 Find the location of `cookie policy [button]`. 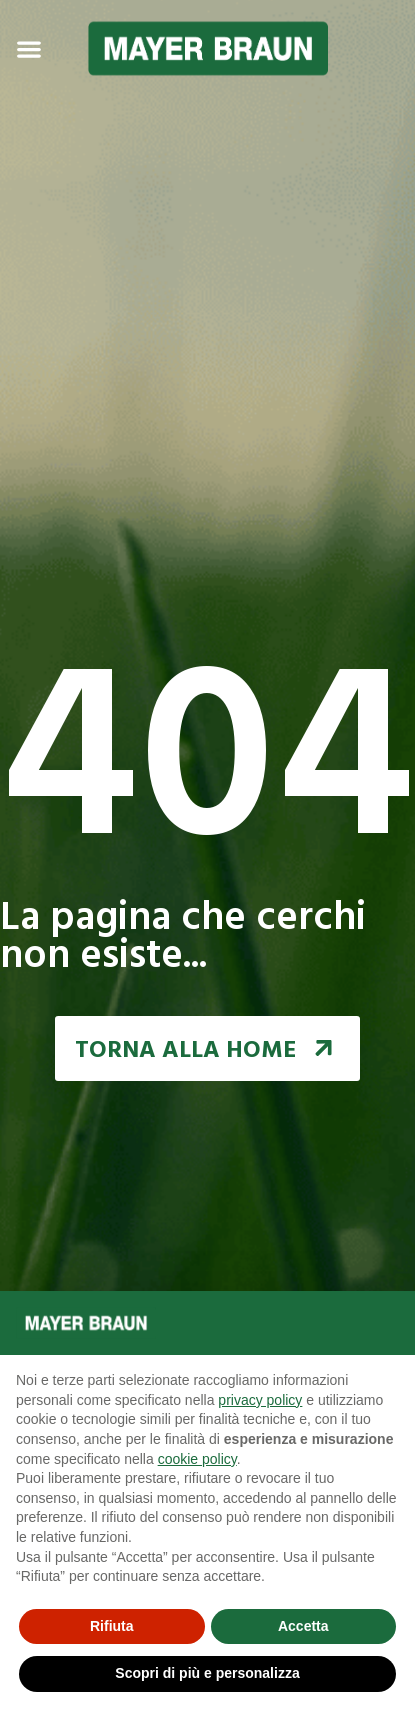

cookie policy [button] is located at coordinates (197, 1459).